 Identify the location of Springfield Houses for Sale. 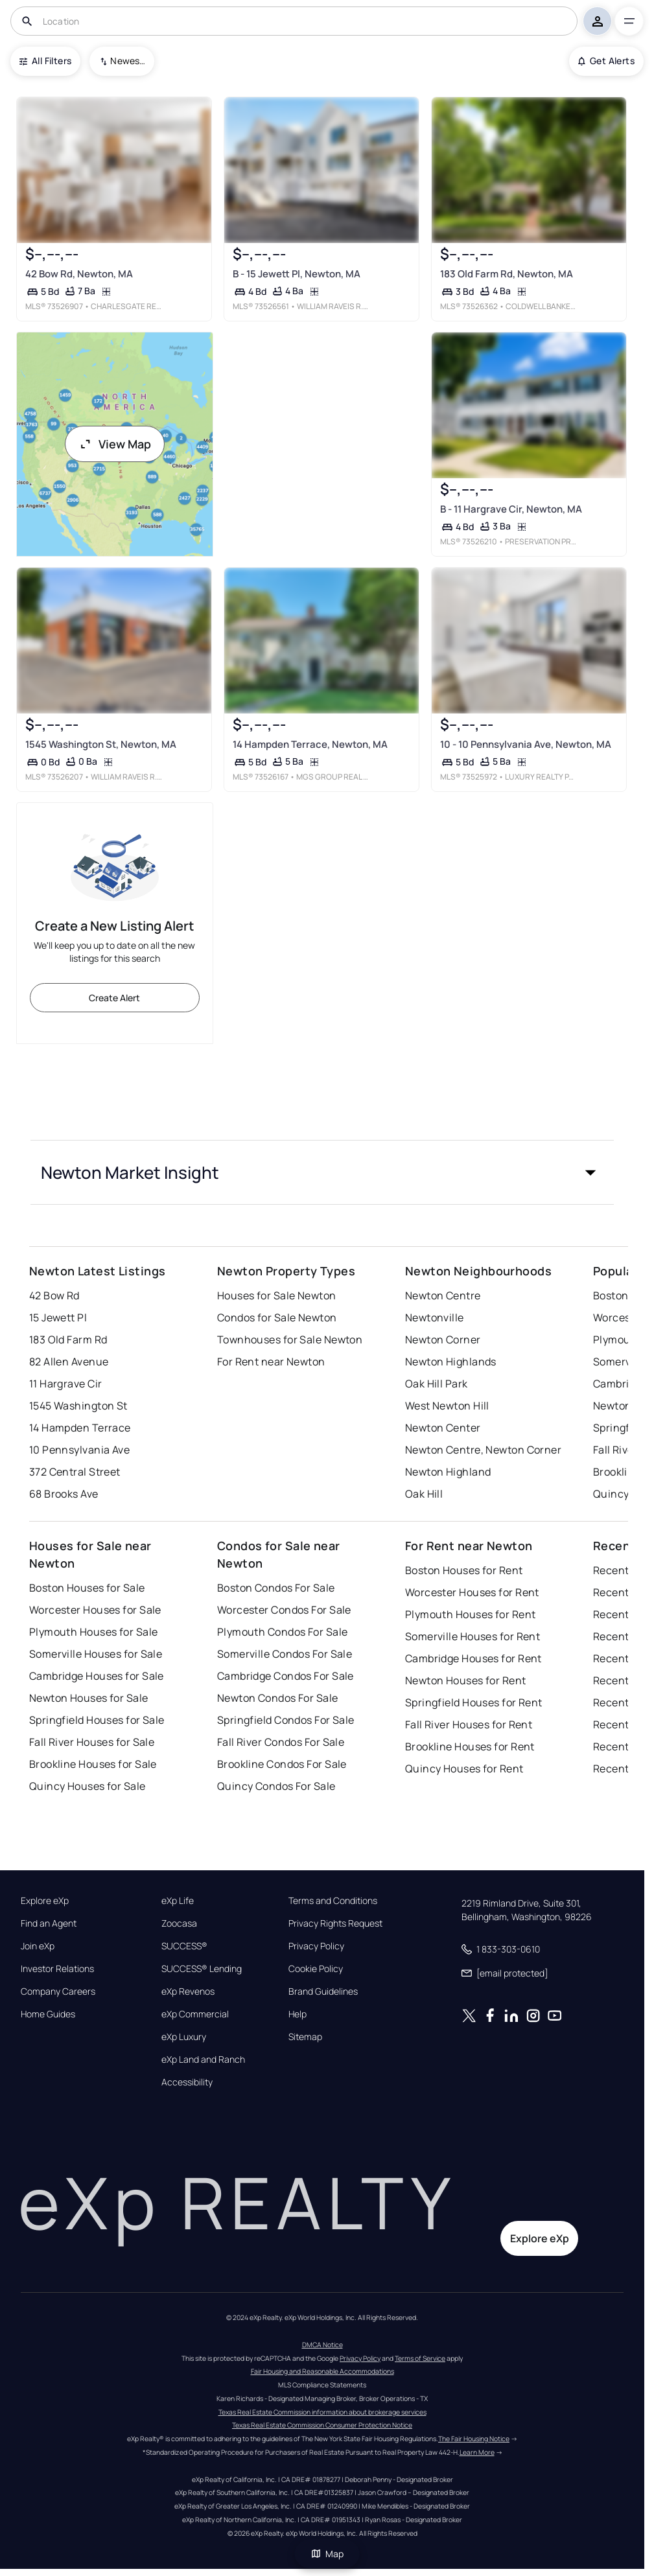
(97, 1720).